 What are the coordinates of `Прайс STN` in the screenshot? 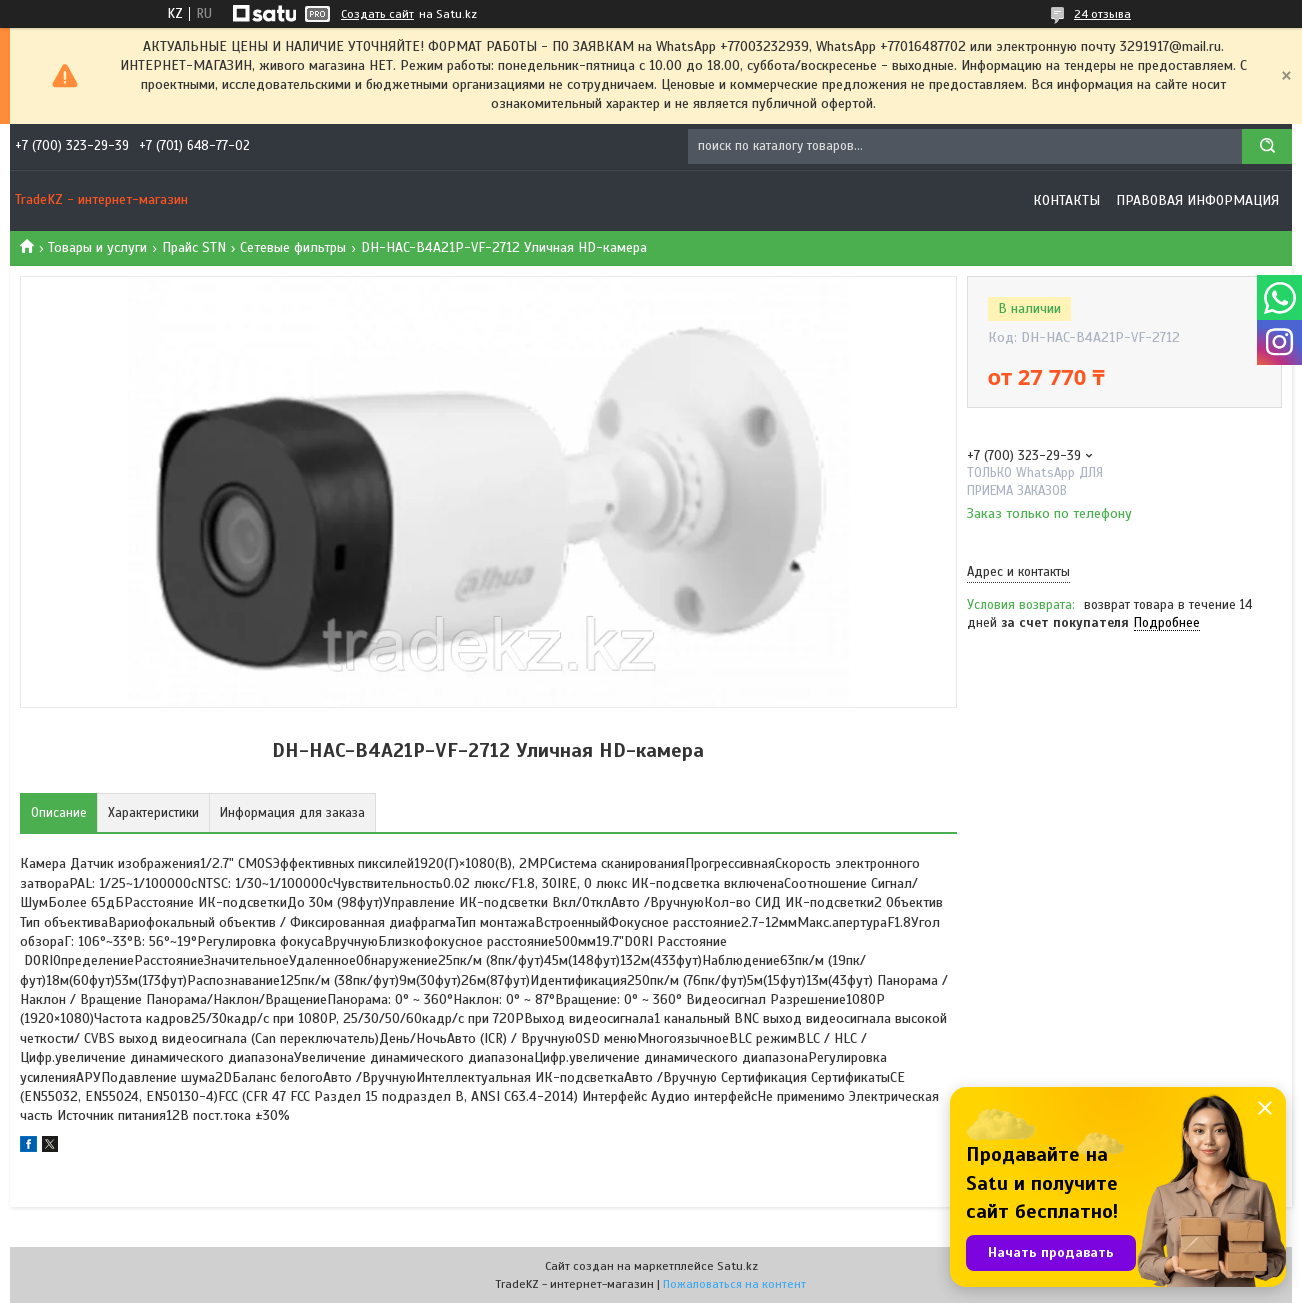 It's located at (194, 247).